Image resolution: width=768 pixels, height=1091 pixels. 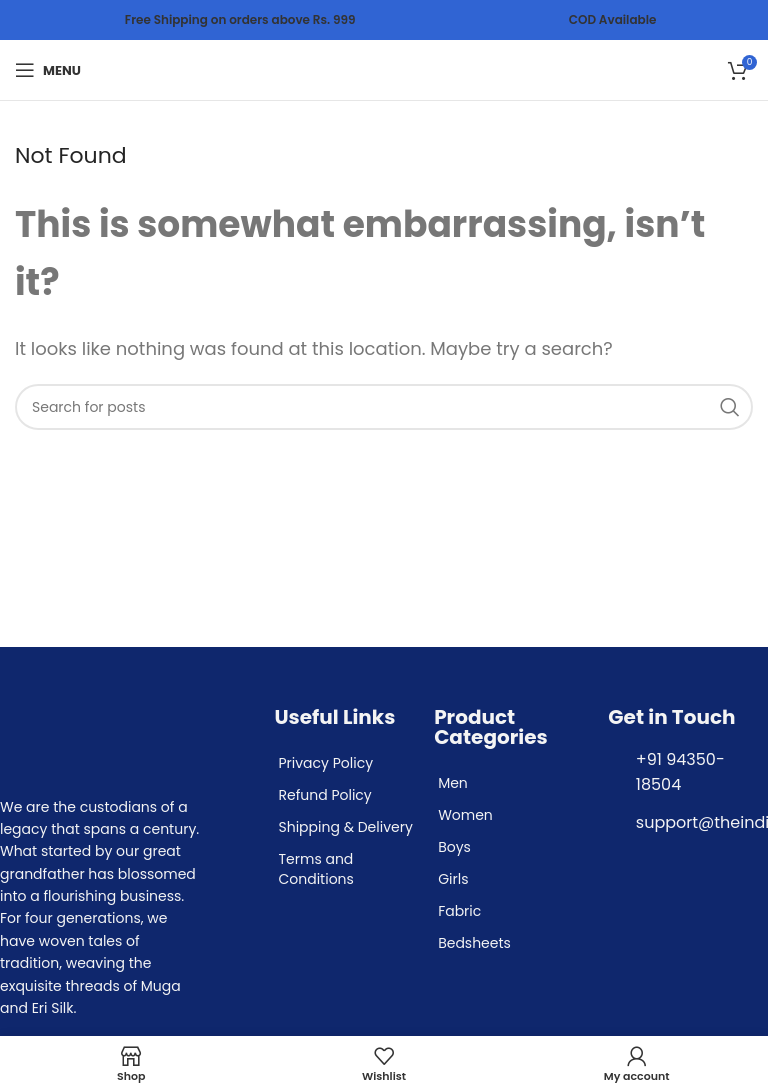 What do you see at coordinates (454, 847) in the screenshot?
I see `Boys` at bounding box center [454, 847].